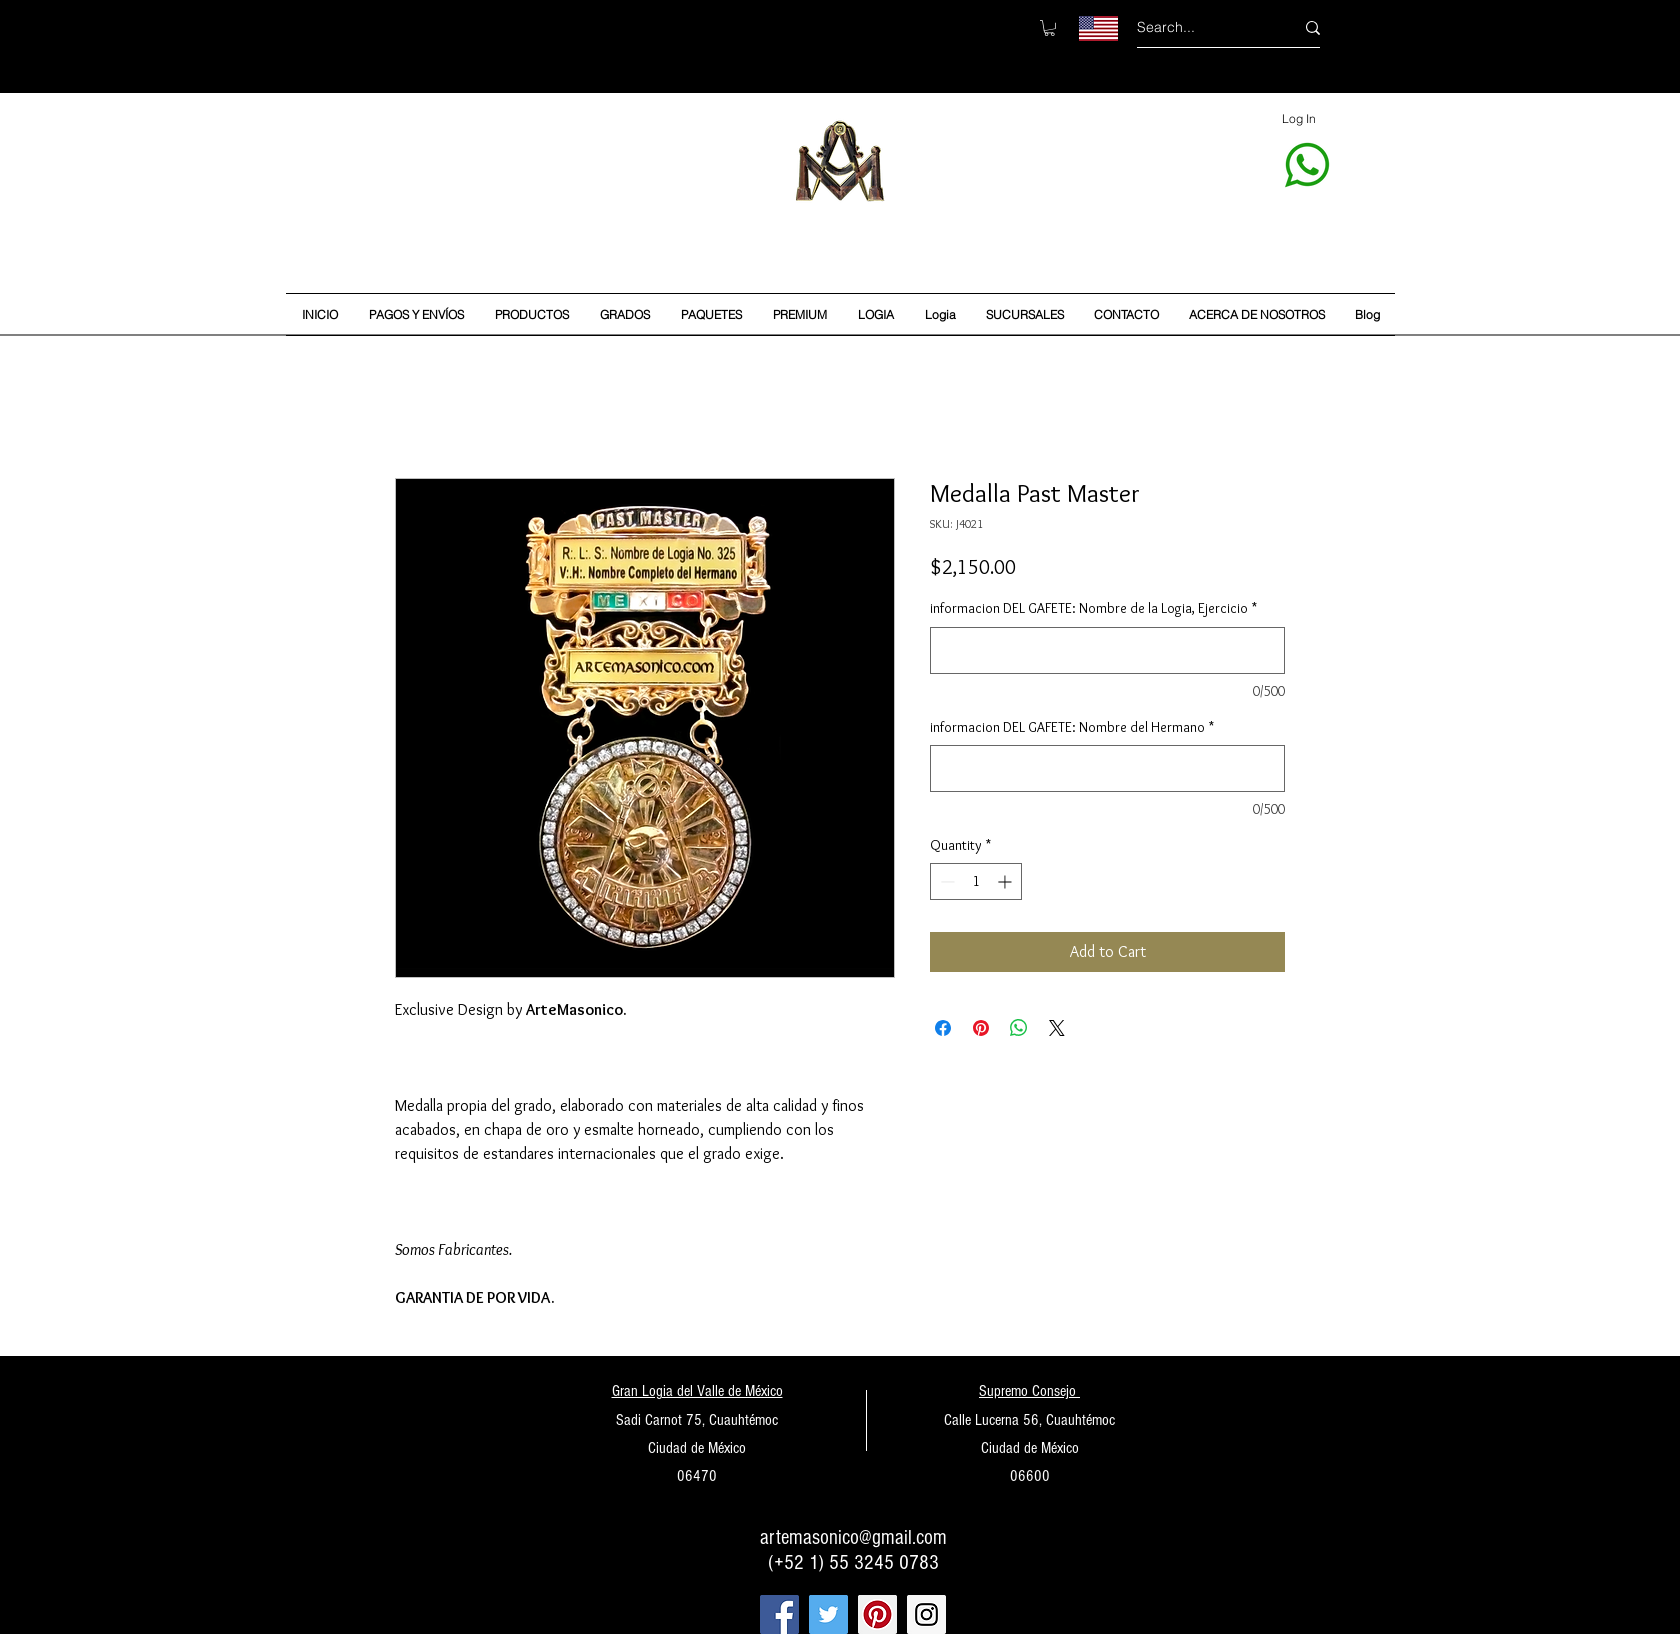  Describe the element at coordinates (945, 881) in the screenshot. I see `[Decrement]` at that location.